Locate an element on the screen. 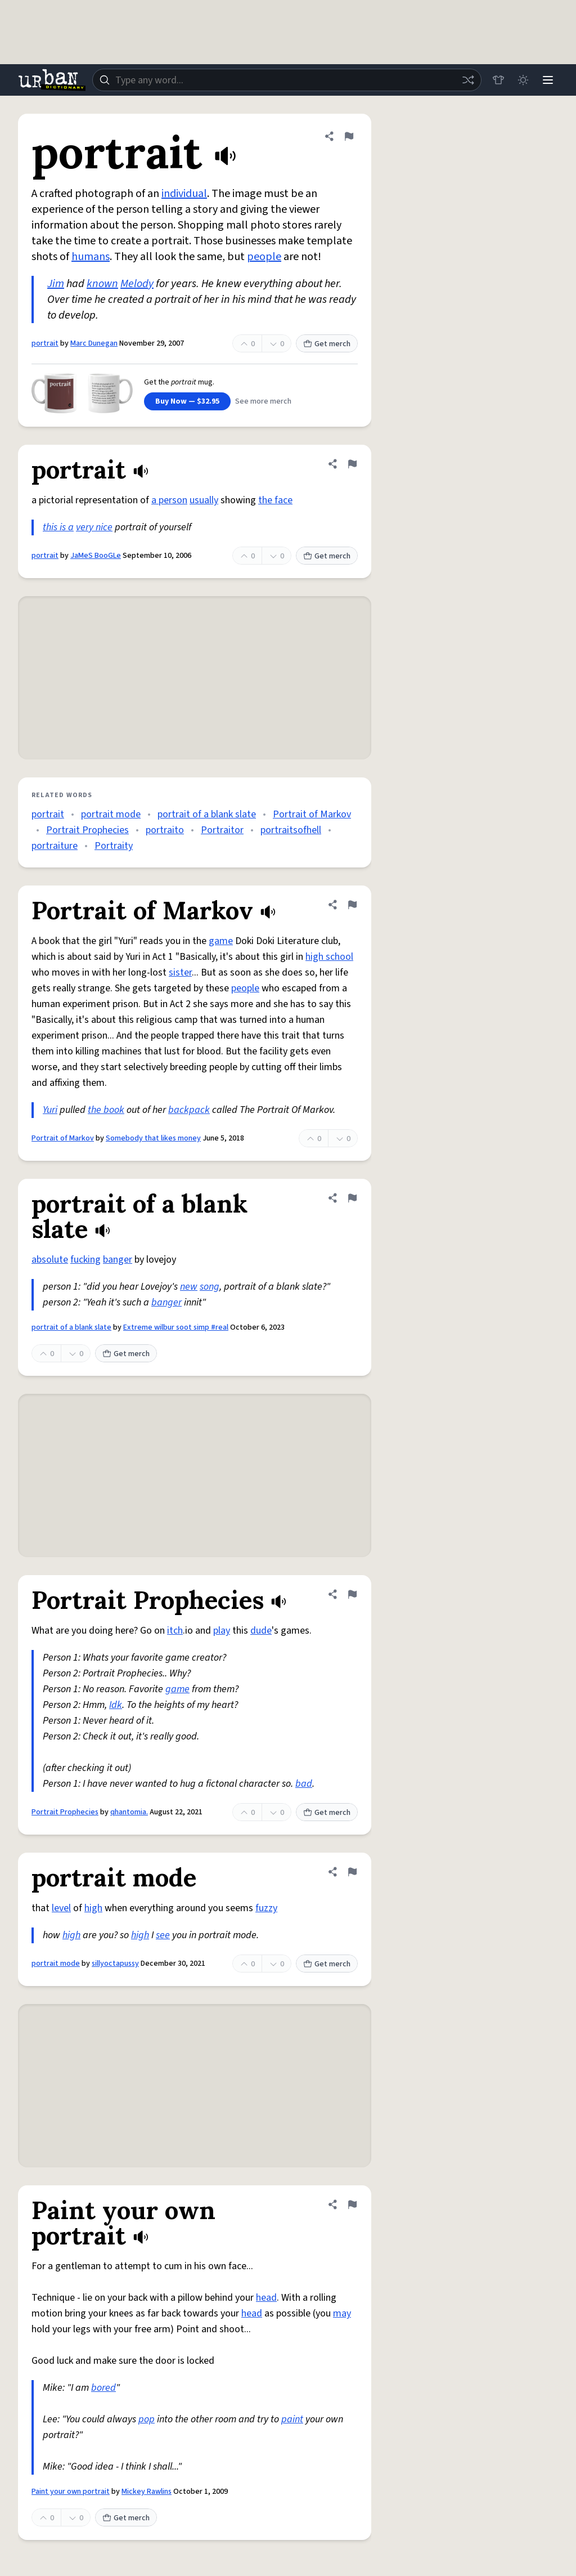 The image size is (576, 2576). fucking is located at coordinates (85, 1260).